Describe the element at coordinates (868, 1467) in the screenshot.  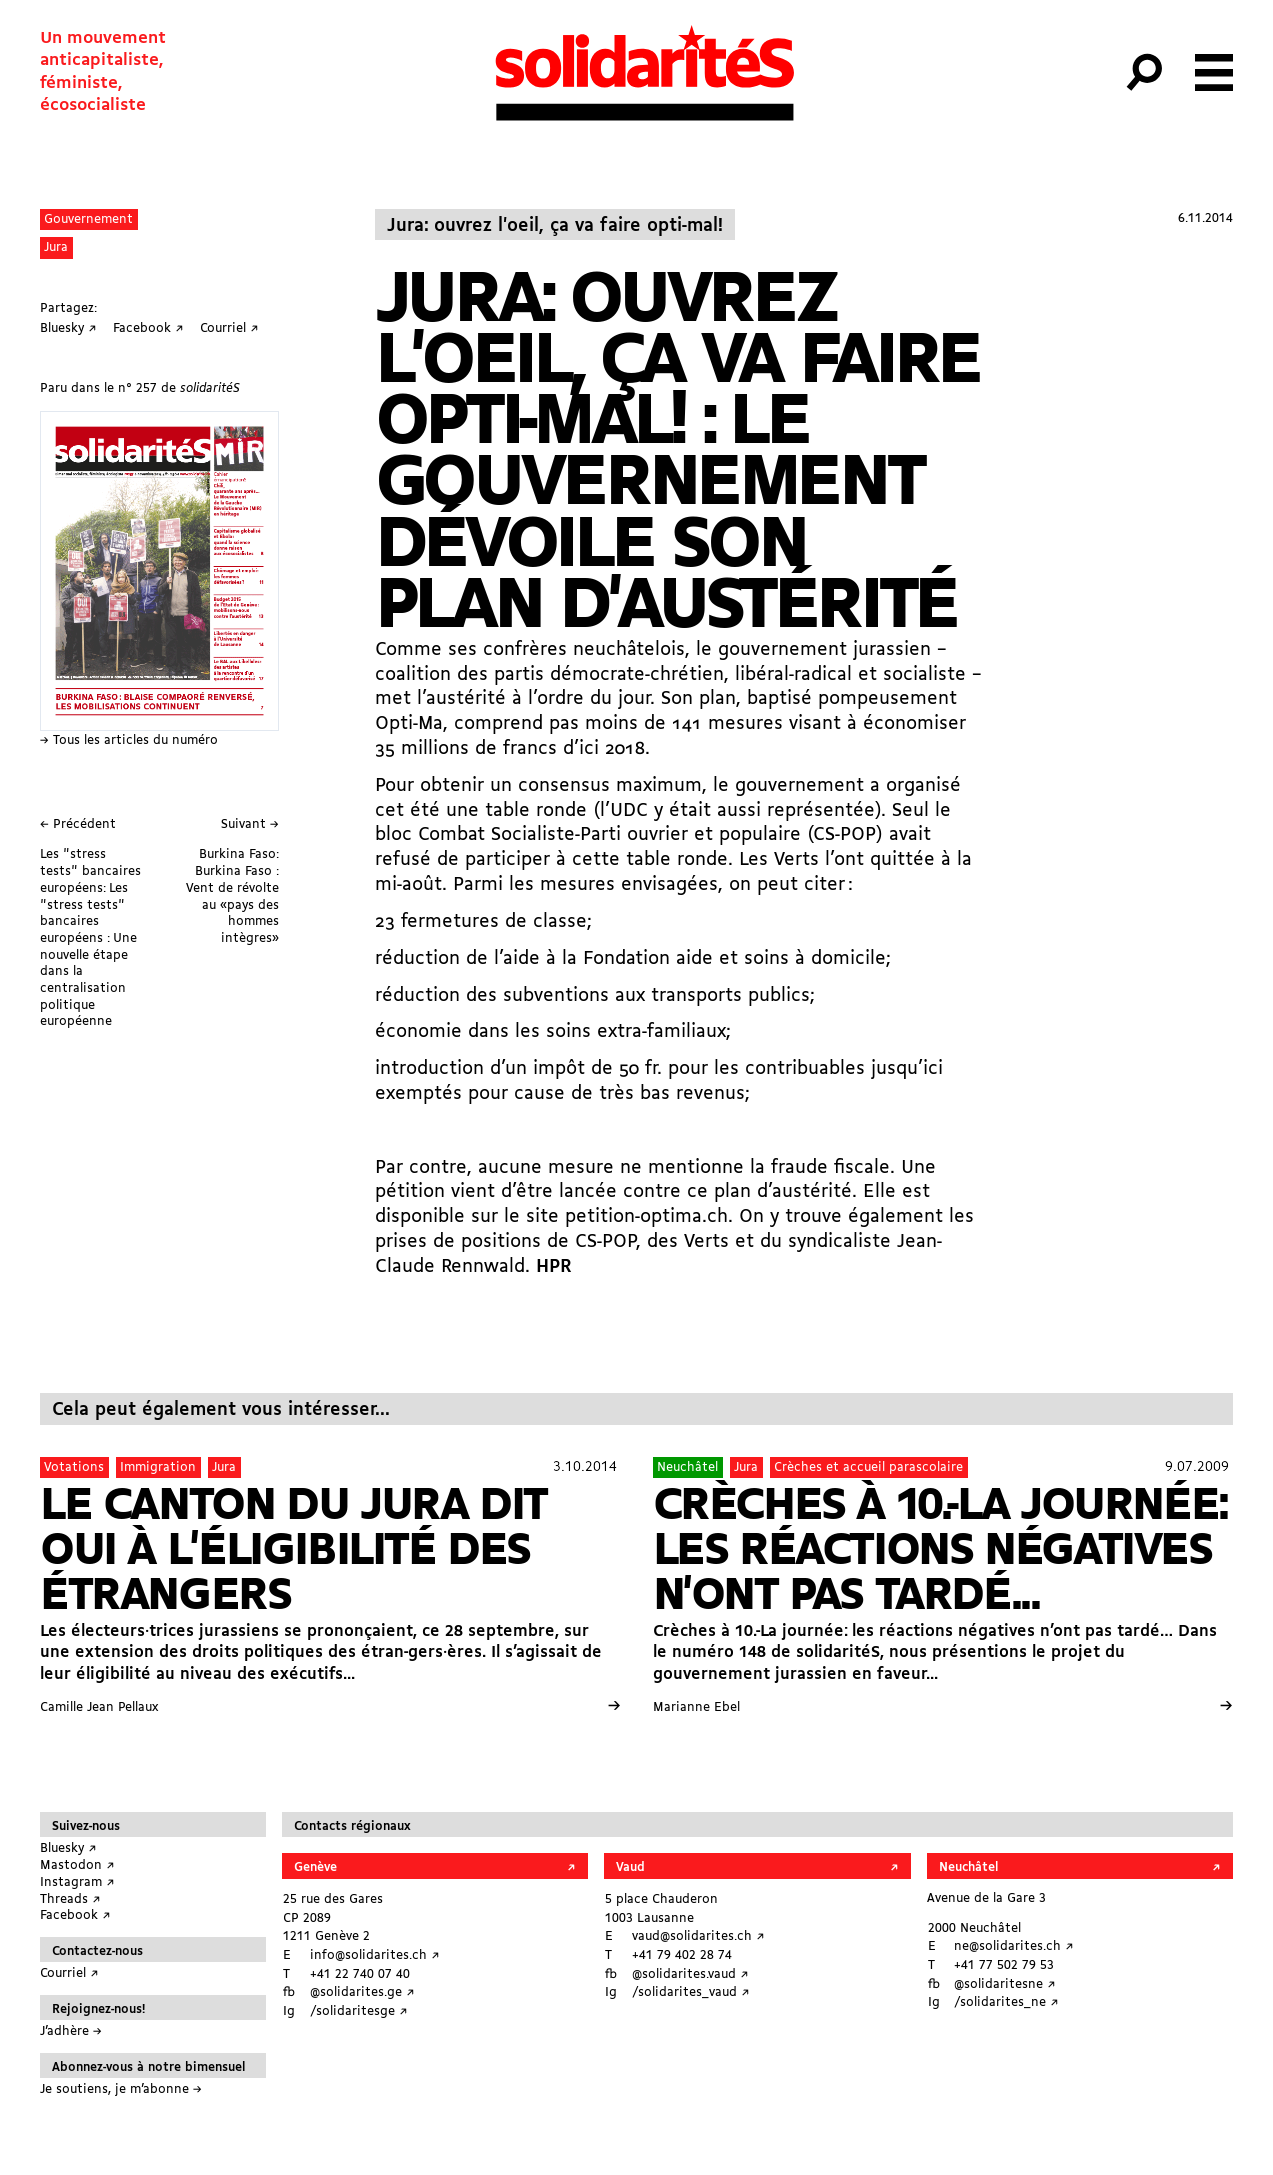
I see `Crèches et accueil parascolaire` at that location.